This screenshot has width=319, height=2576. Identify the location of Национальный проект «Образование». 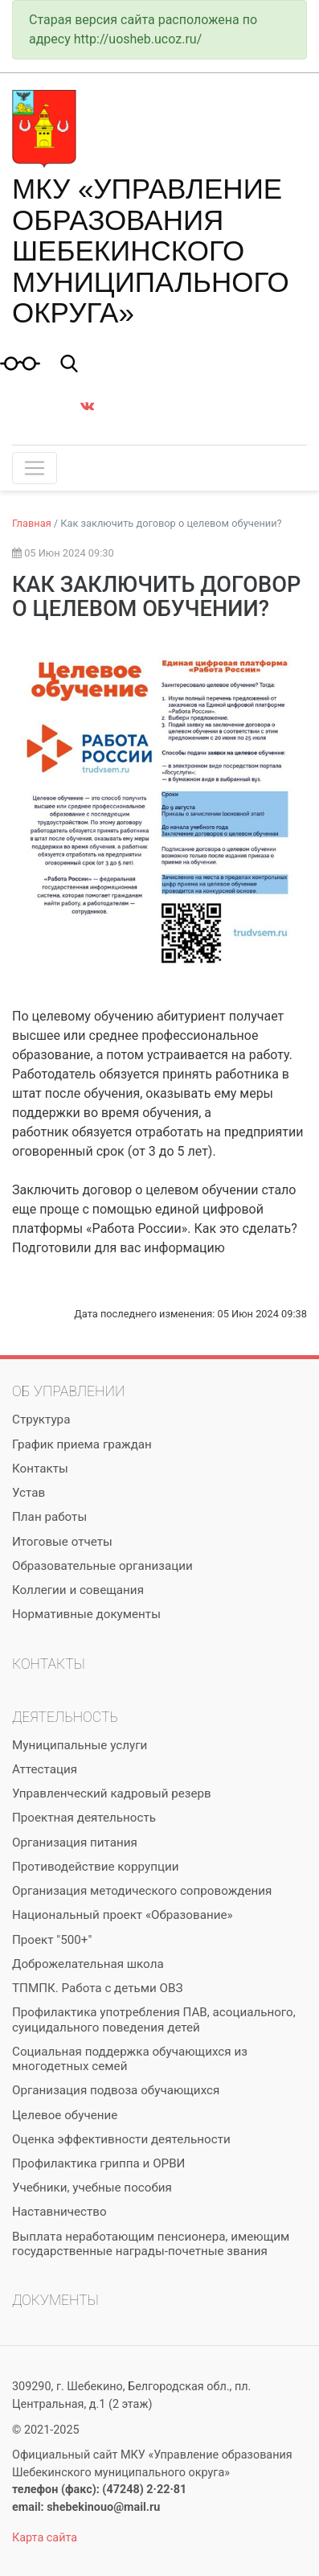
(122, 1915).